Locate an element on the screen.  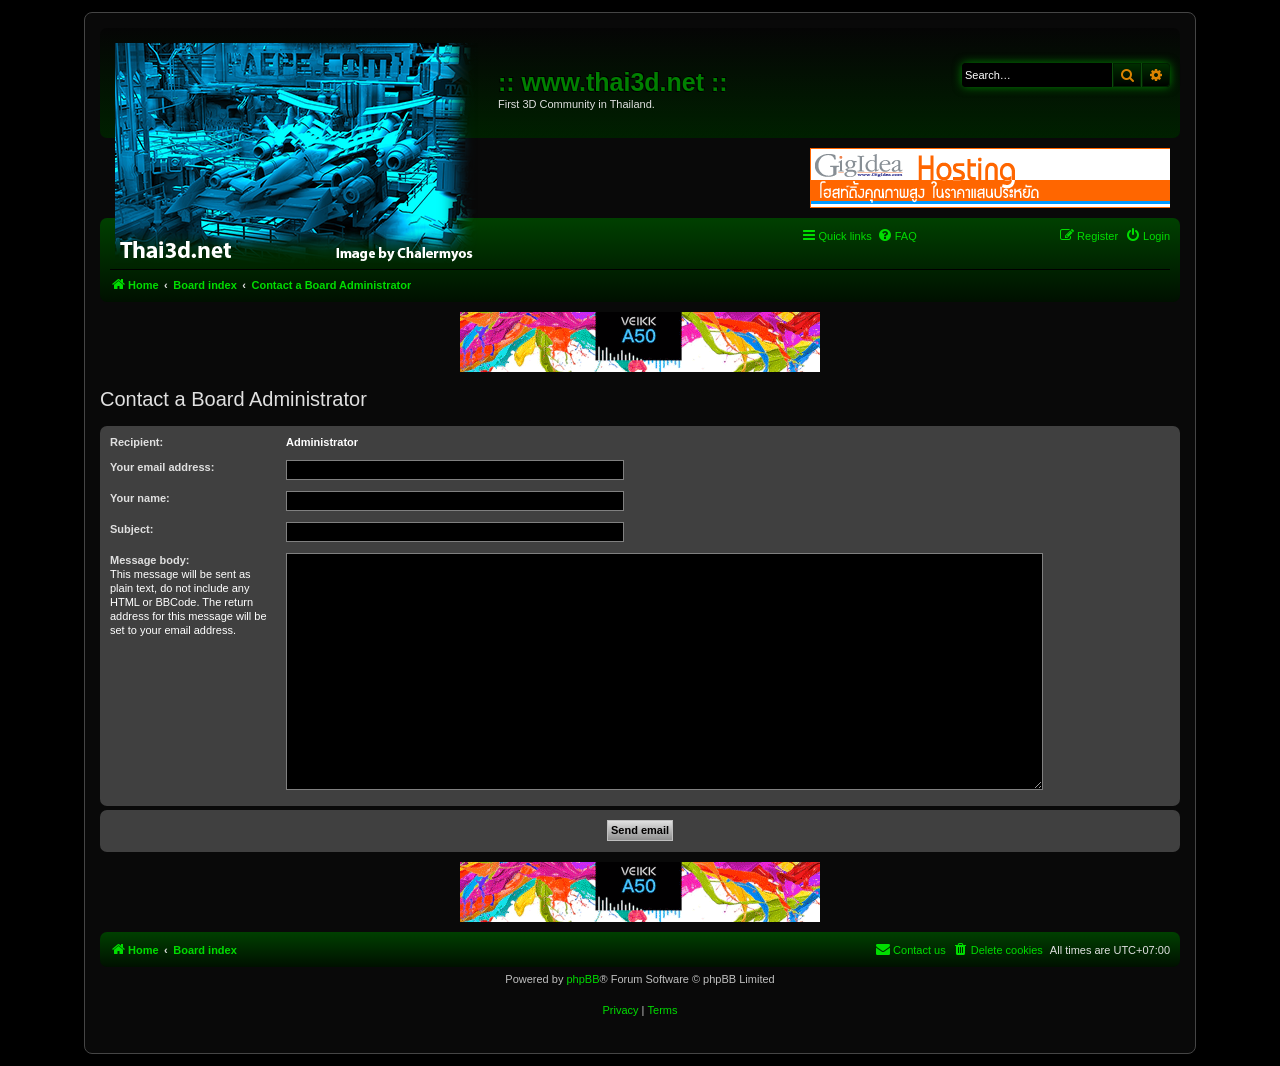
[menuitem] is located at coordinates (897, 236).